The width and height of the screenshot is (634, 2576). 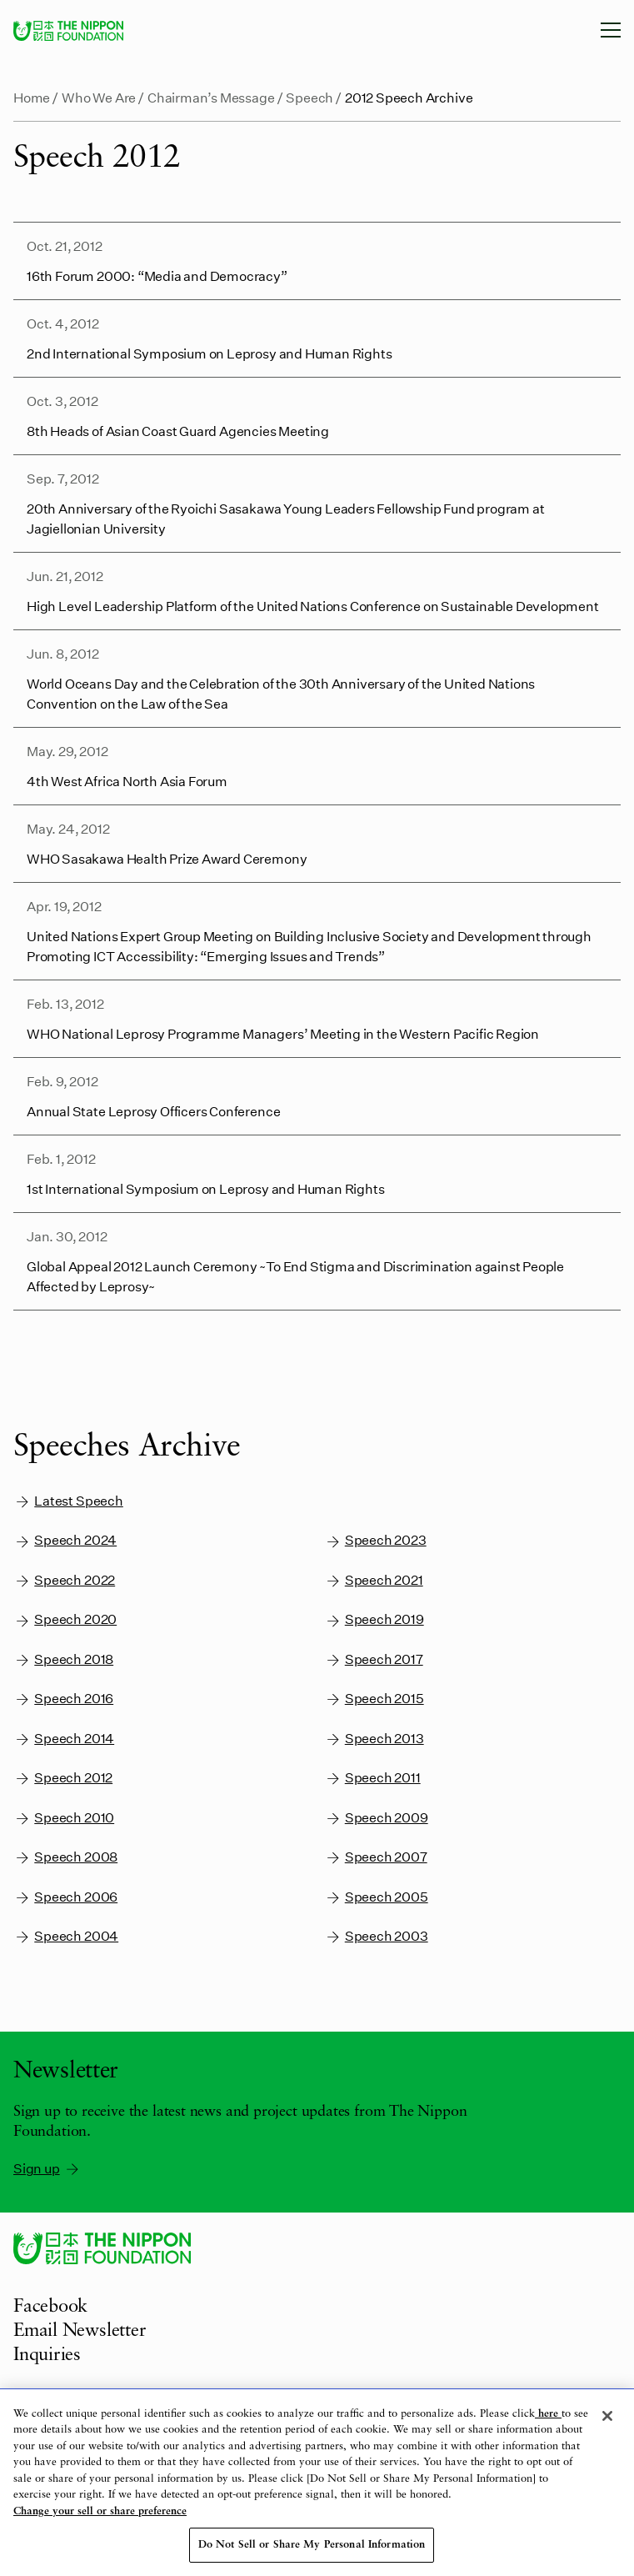 What do you see at coordinates (607, 2416) in the screenshot?
I see `[Close]` at bounding box center [607, 2416].